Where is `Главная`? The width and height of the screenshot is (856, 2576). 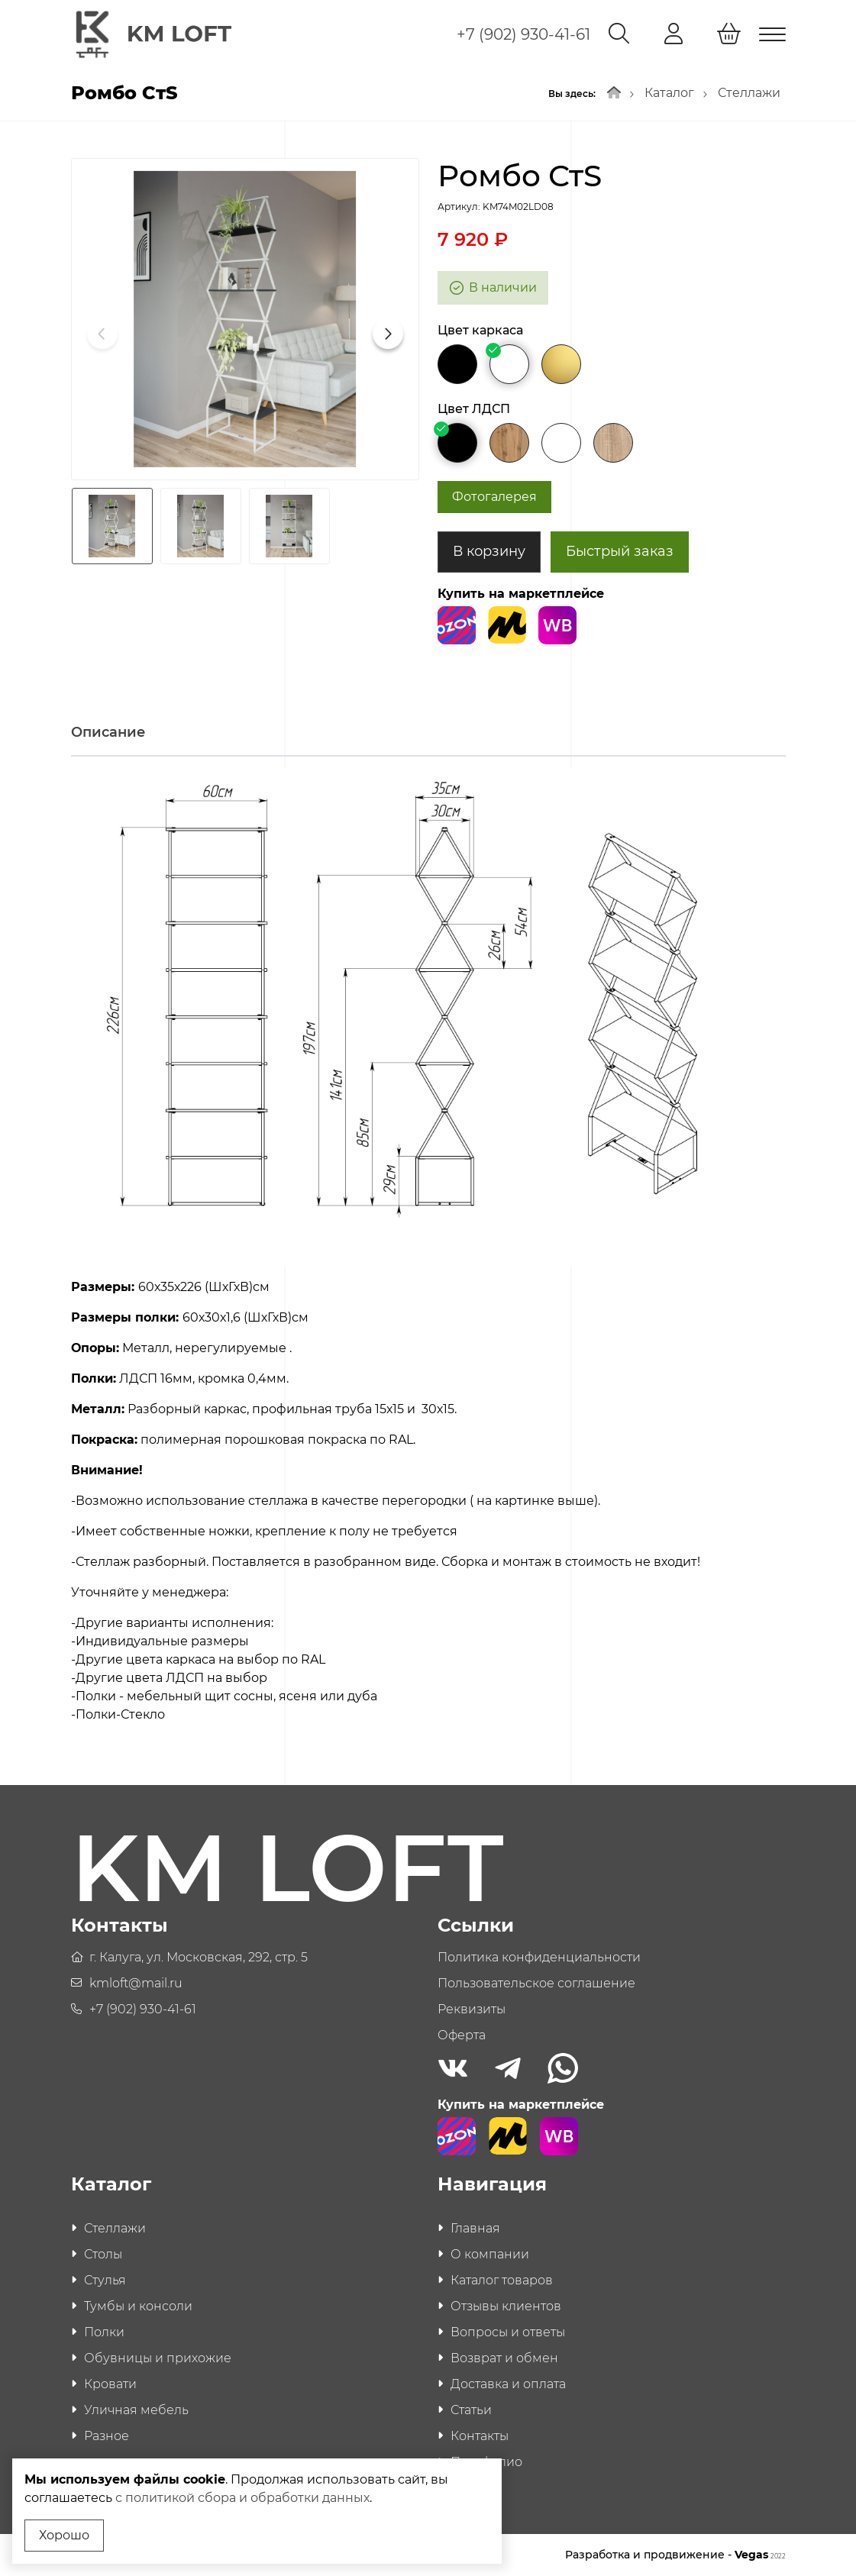 Главная is located at coordinates (475, 2228).